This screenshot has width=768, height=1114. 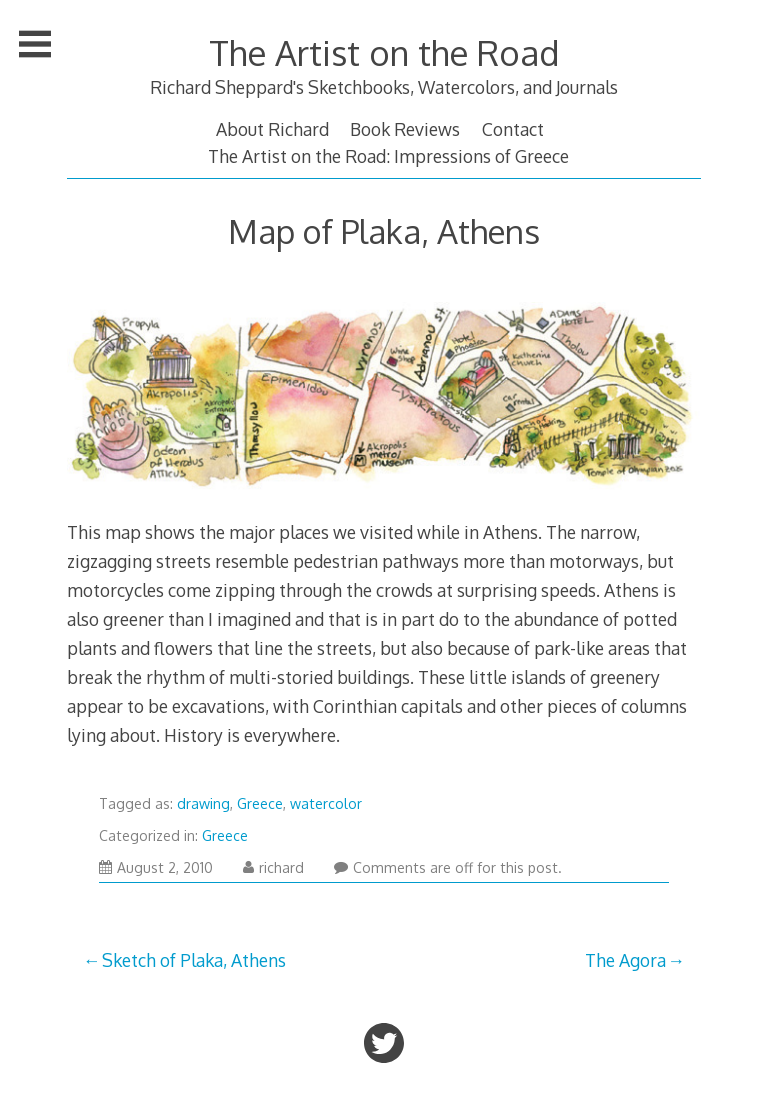 What do you see at coordinates (625, 960) in the screenshot?
I see `The Agora` at bounding box center [625, 960].